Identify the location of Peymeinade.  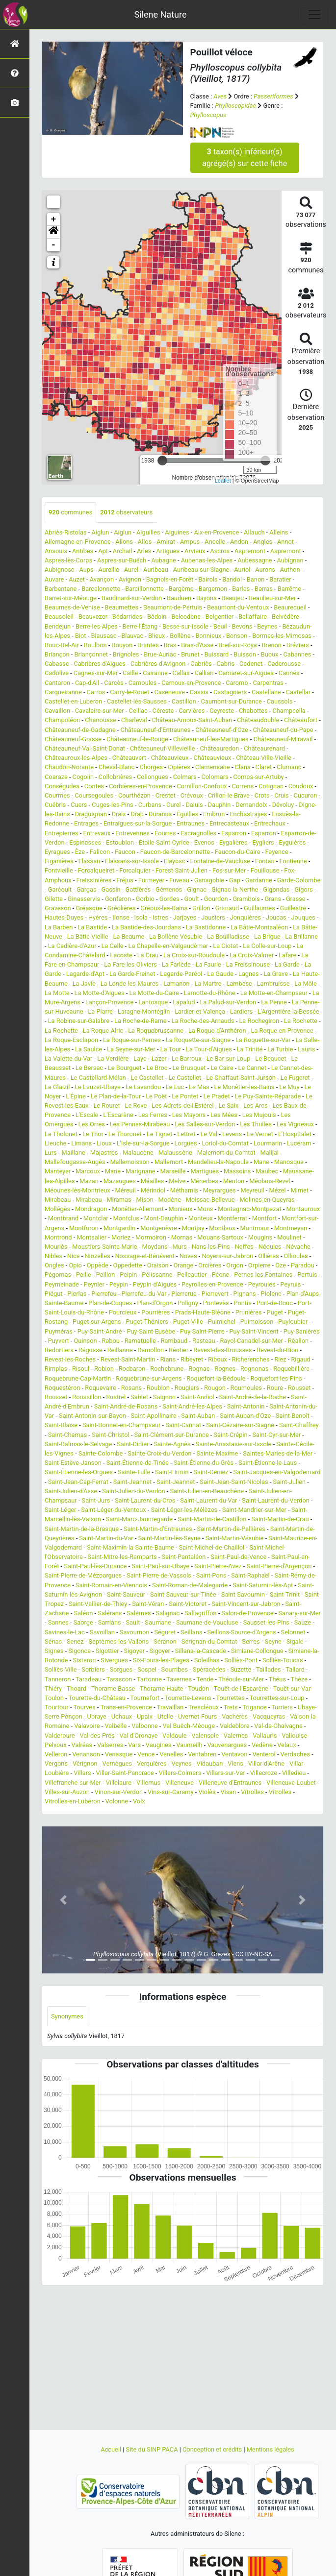
(62, 1284).